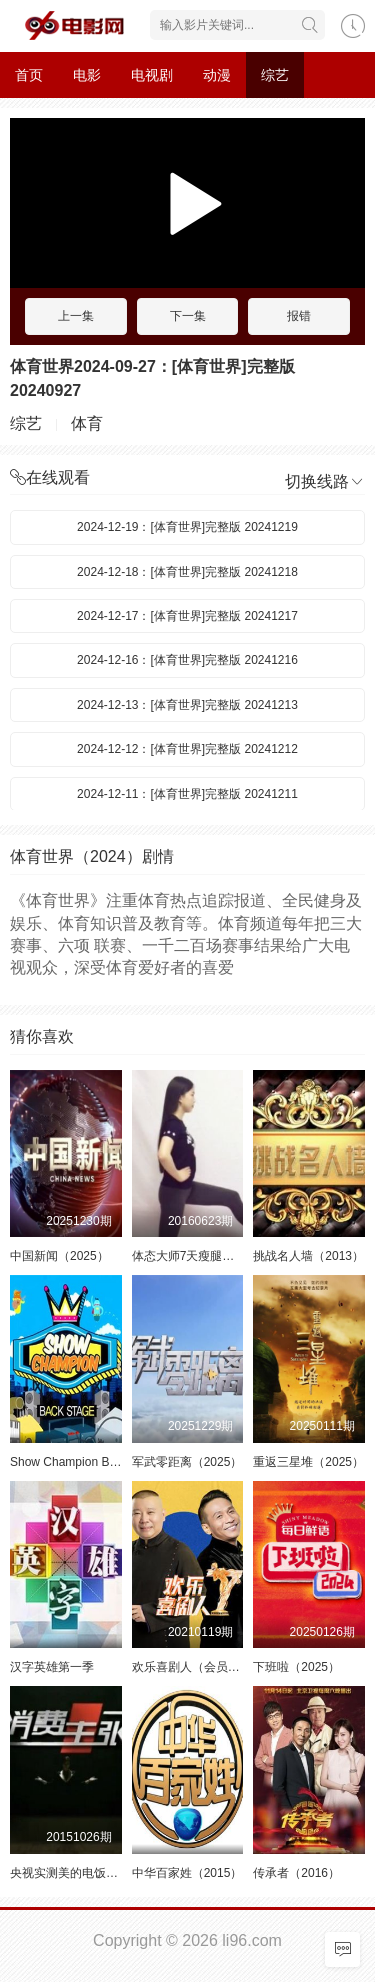 Image resolution: width=375 pixels, height=1982 pixels. Describe the element at coordinates (187, 616) in the screenshot. I see `2024-12-17：[体育世界]完整版 20241217` at that location.